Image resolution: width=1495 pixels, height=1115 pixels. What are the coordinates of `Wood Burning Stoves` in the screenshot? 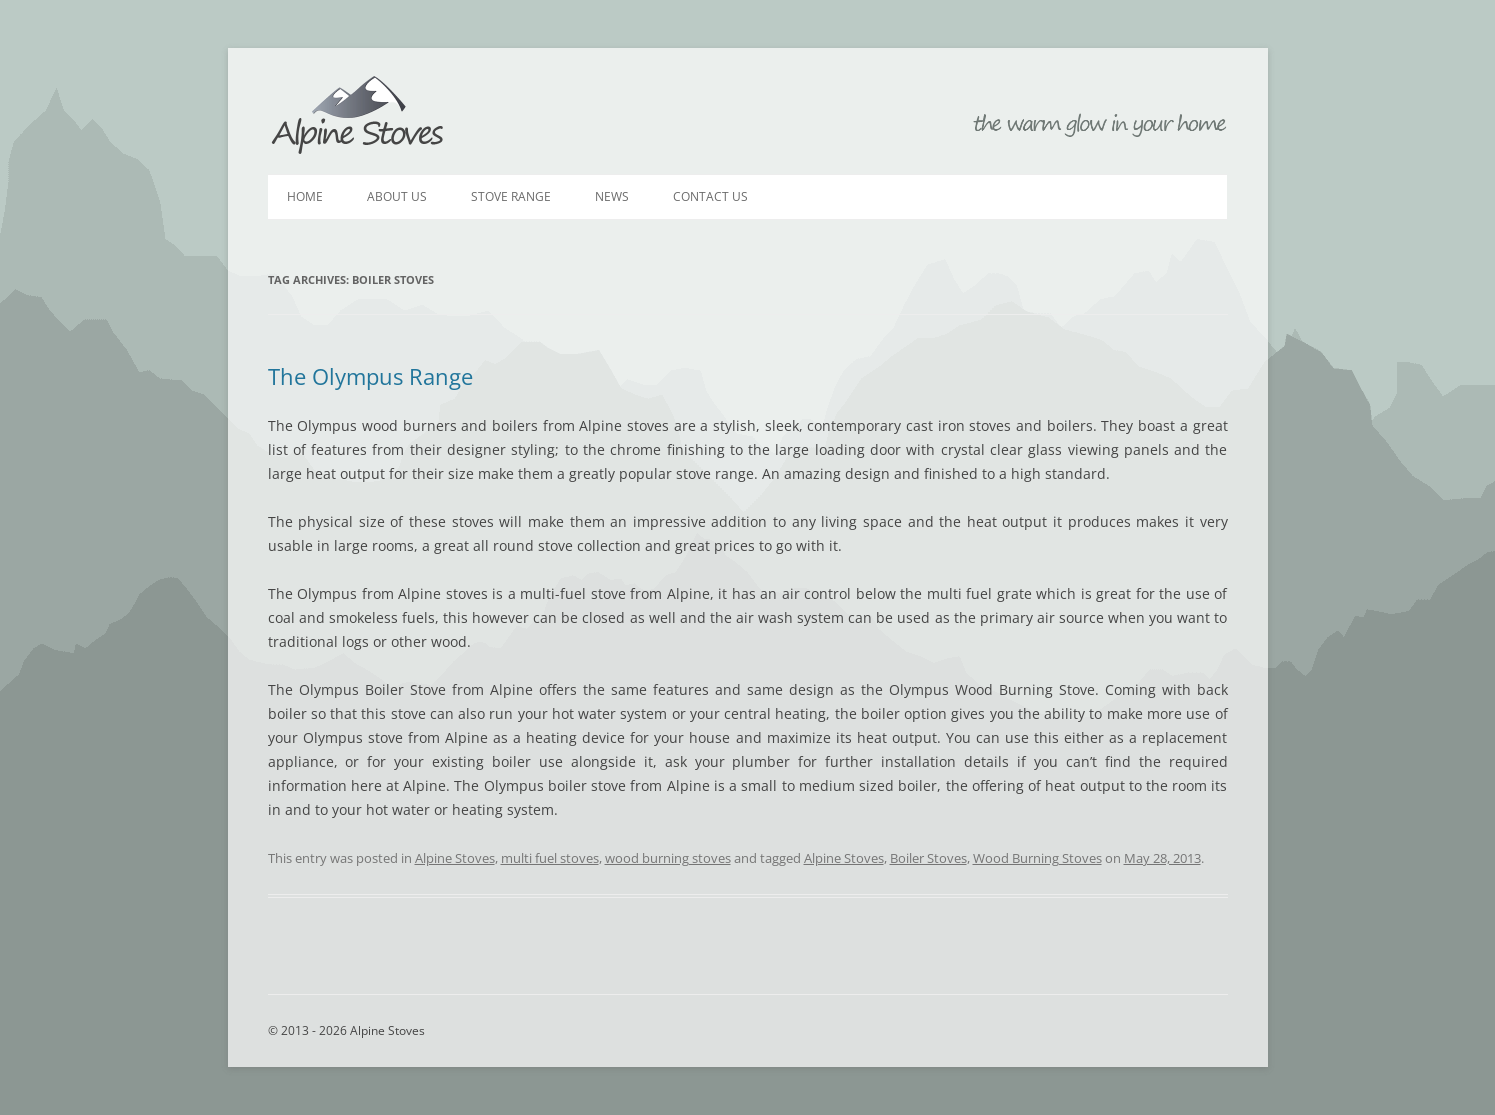 It's located at (1037, 858).